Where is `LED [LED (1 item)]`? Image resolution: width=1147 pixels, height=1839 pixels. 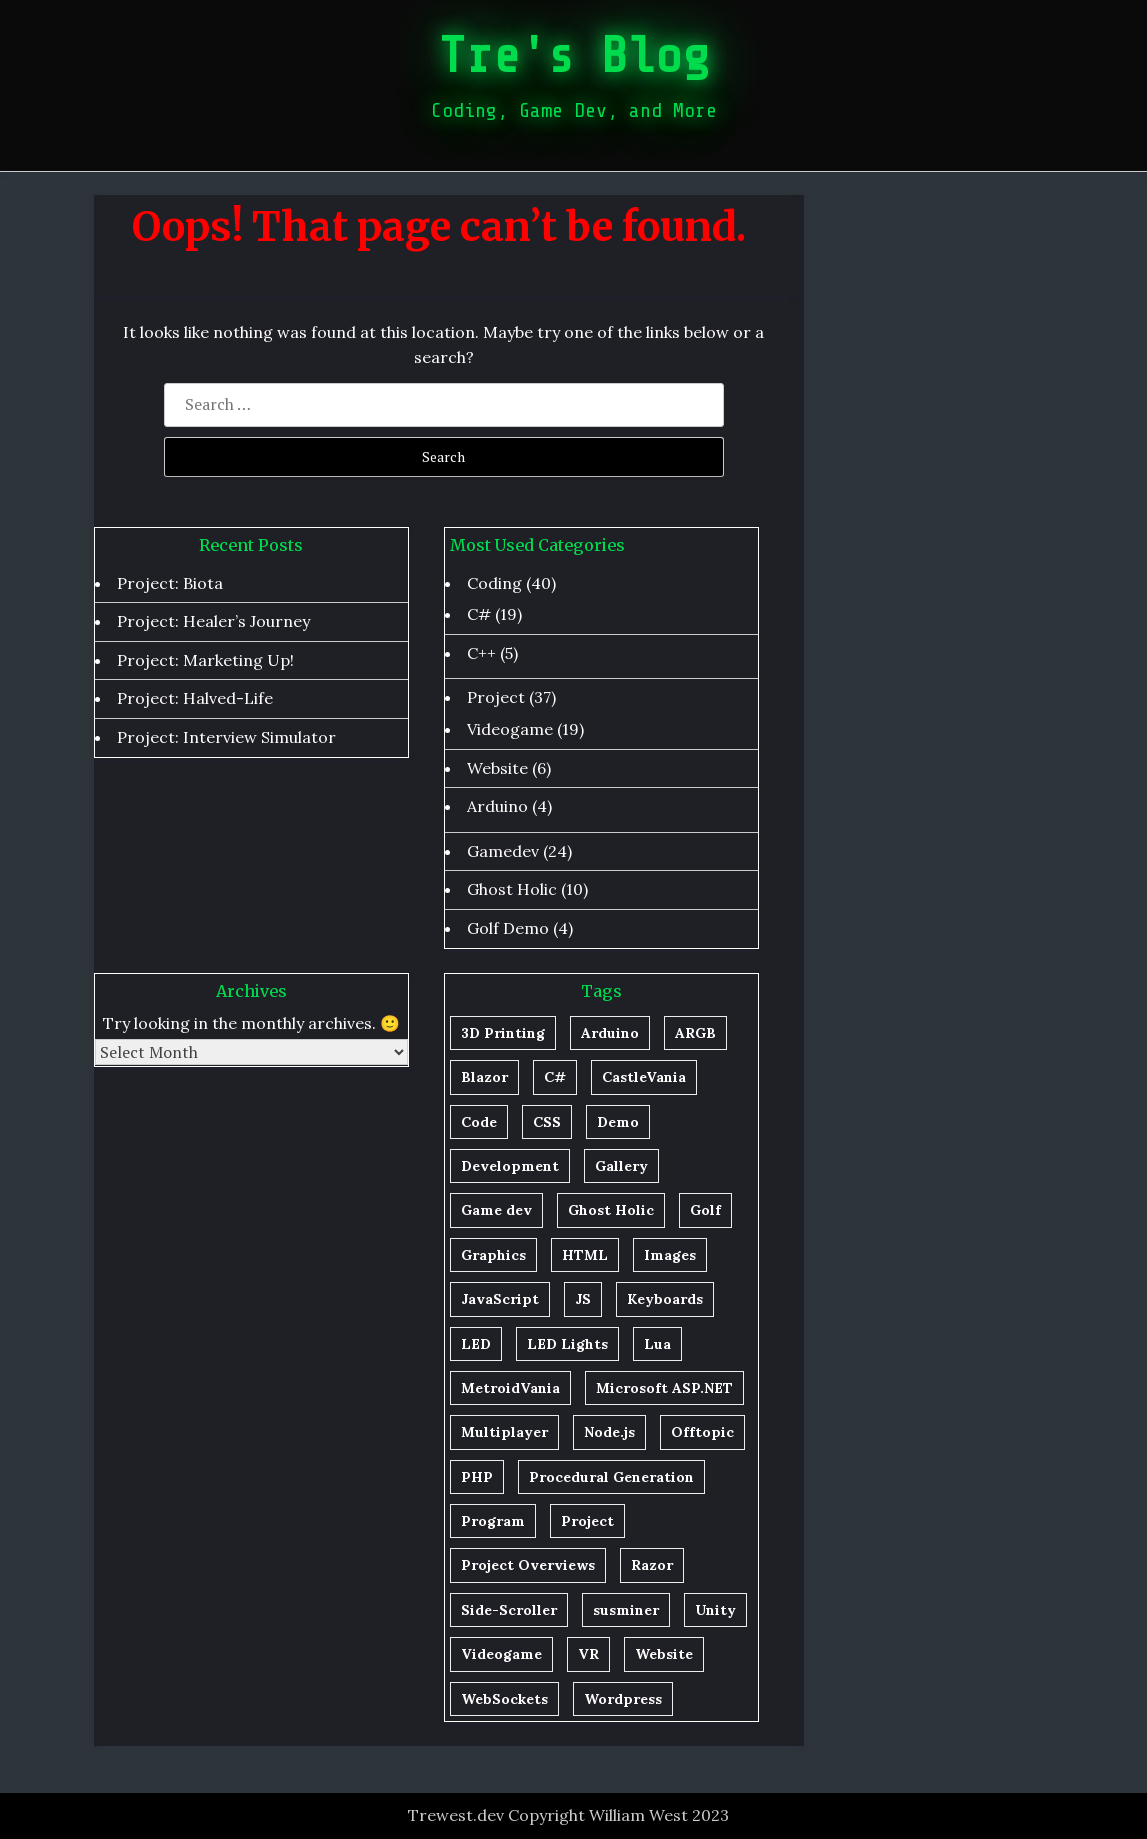 LED [LED (1 item)] is located at coordinates (476, 1344).